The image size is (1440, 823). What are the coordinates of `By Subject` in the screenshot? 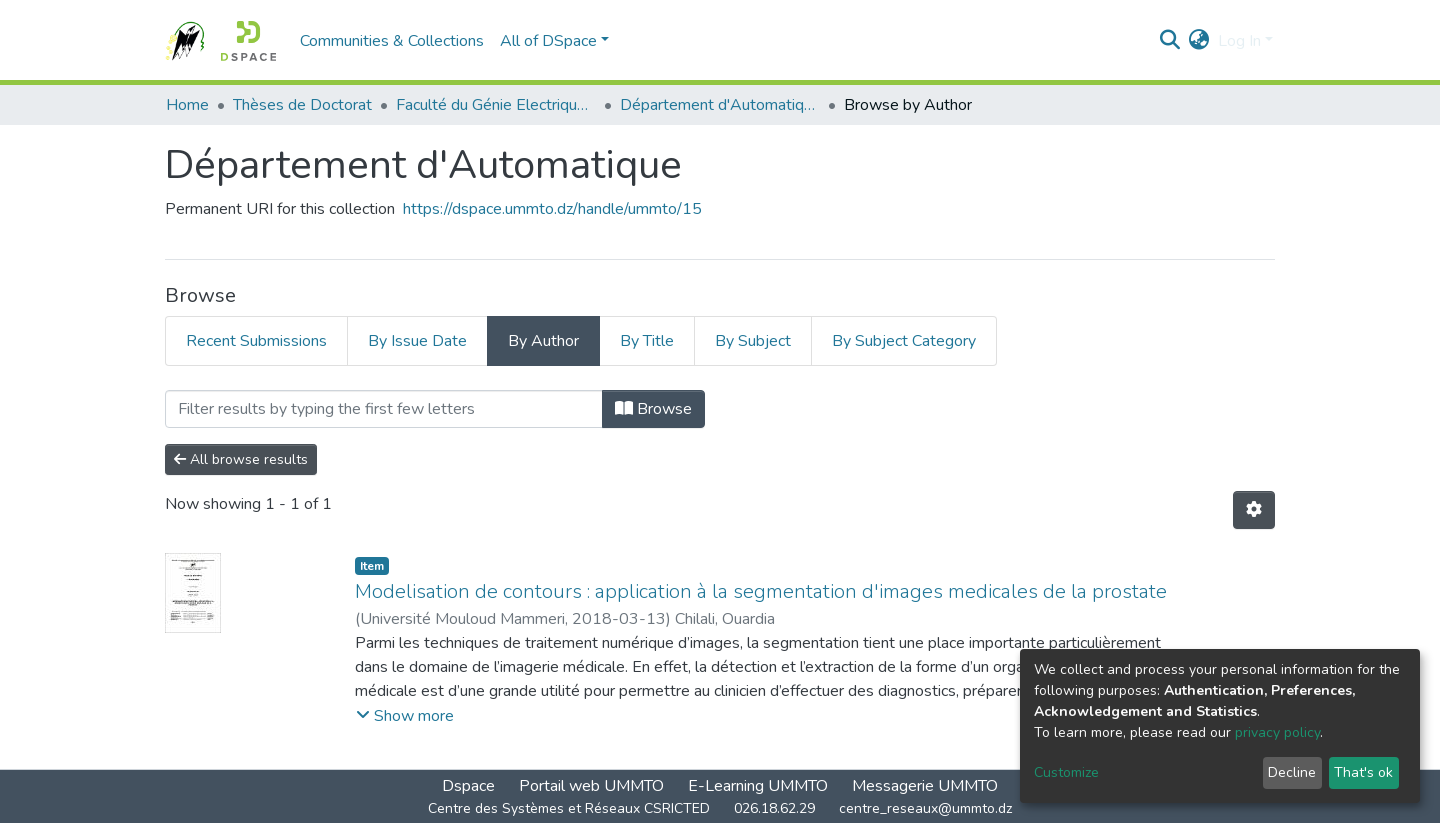 It's located at (753, 341).